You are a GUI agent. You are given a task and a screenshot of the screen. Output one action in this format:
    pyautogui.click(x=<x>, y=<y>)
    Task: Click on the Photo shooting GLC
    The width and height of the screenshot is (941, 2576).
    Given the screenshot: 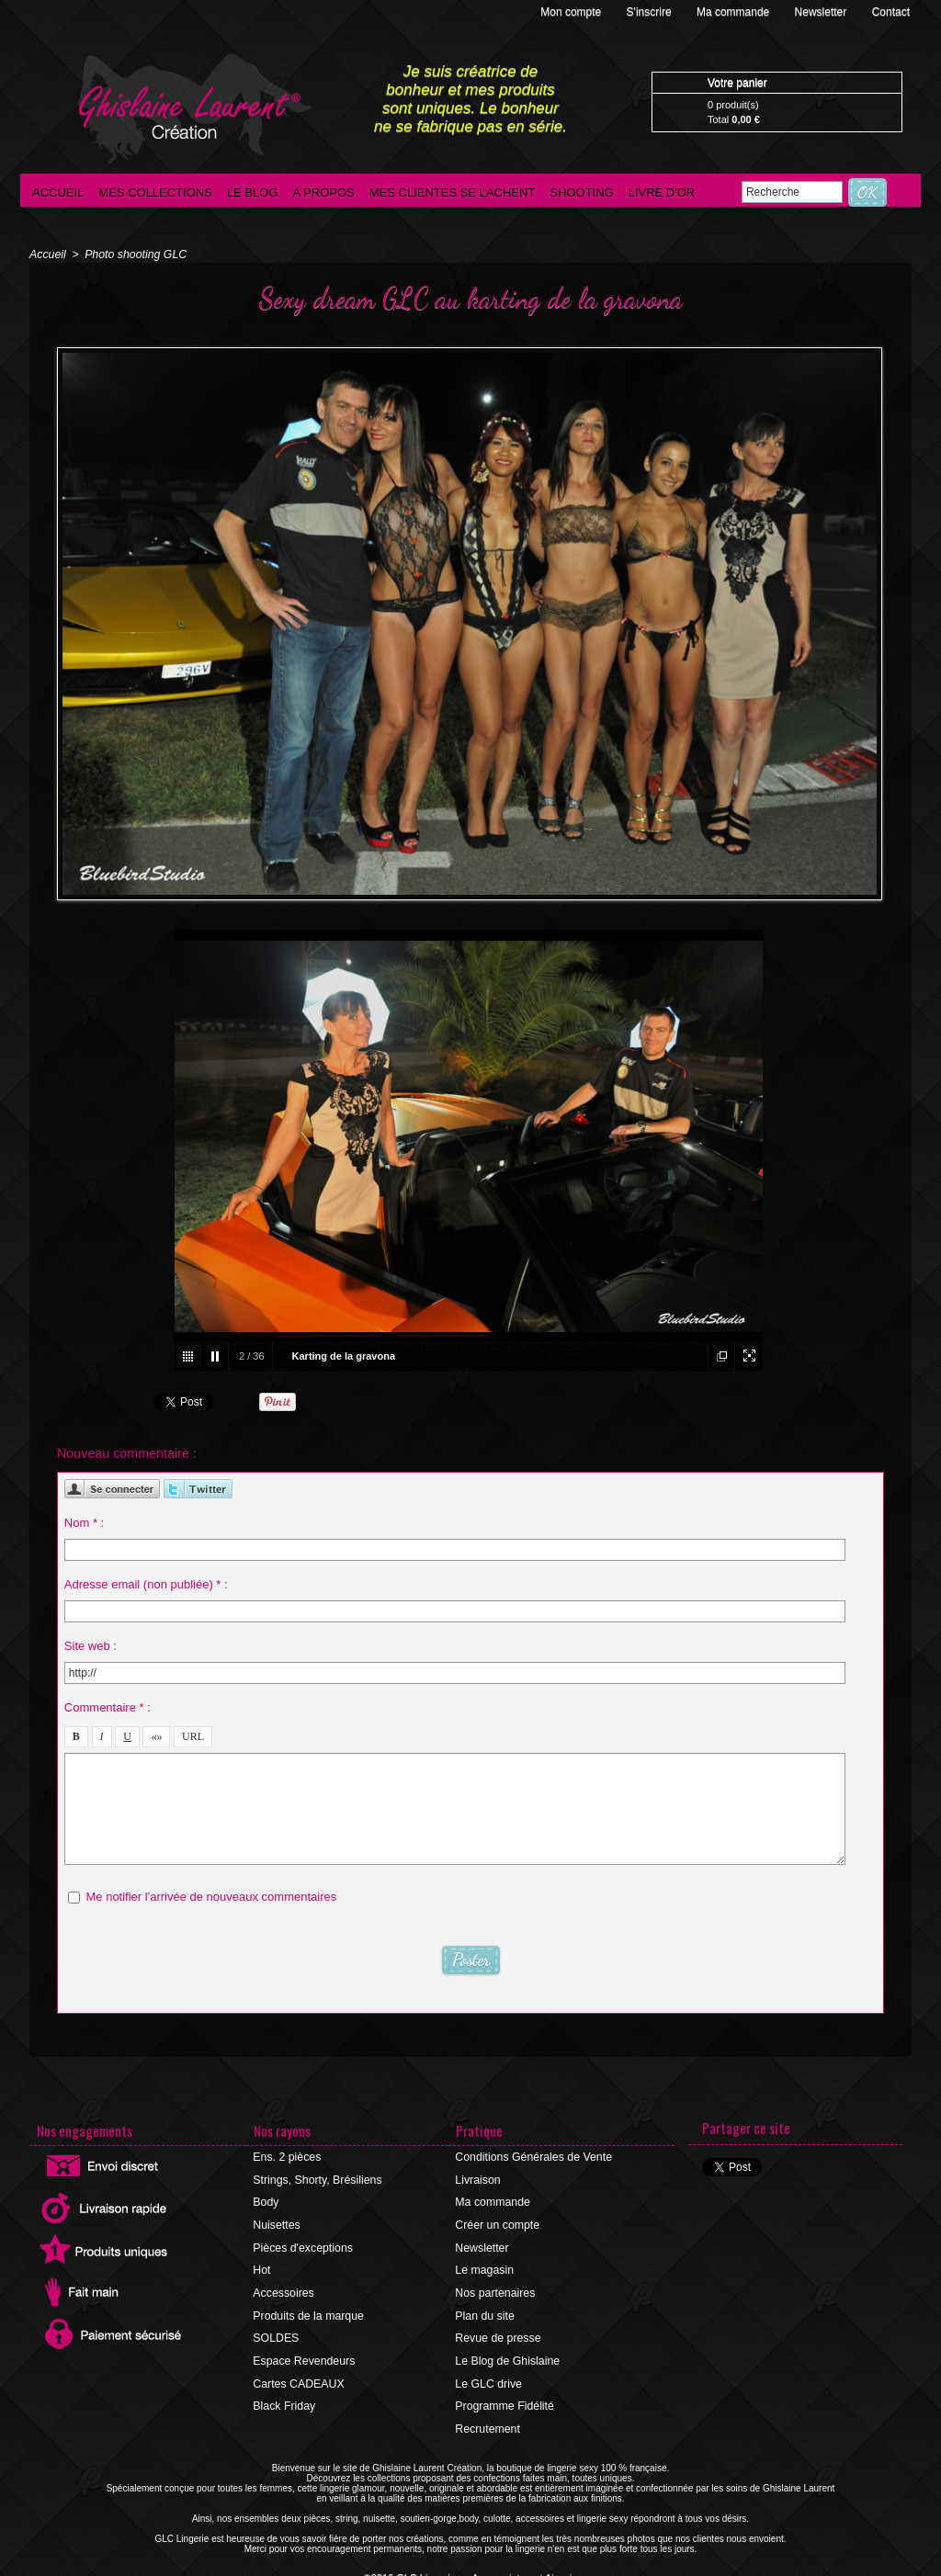 What is the action you would take?
    pyautogui.click(x=133, y=254)
    